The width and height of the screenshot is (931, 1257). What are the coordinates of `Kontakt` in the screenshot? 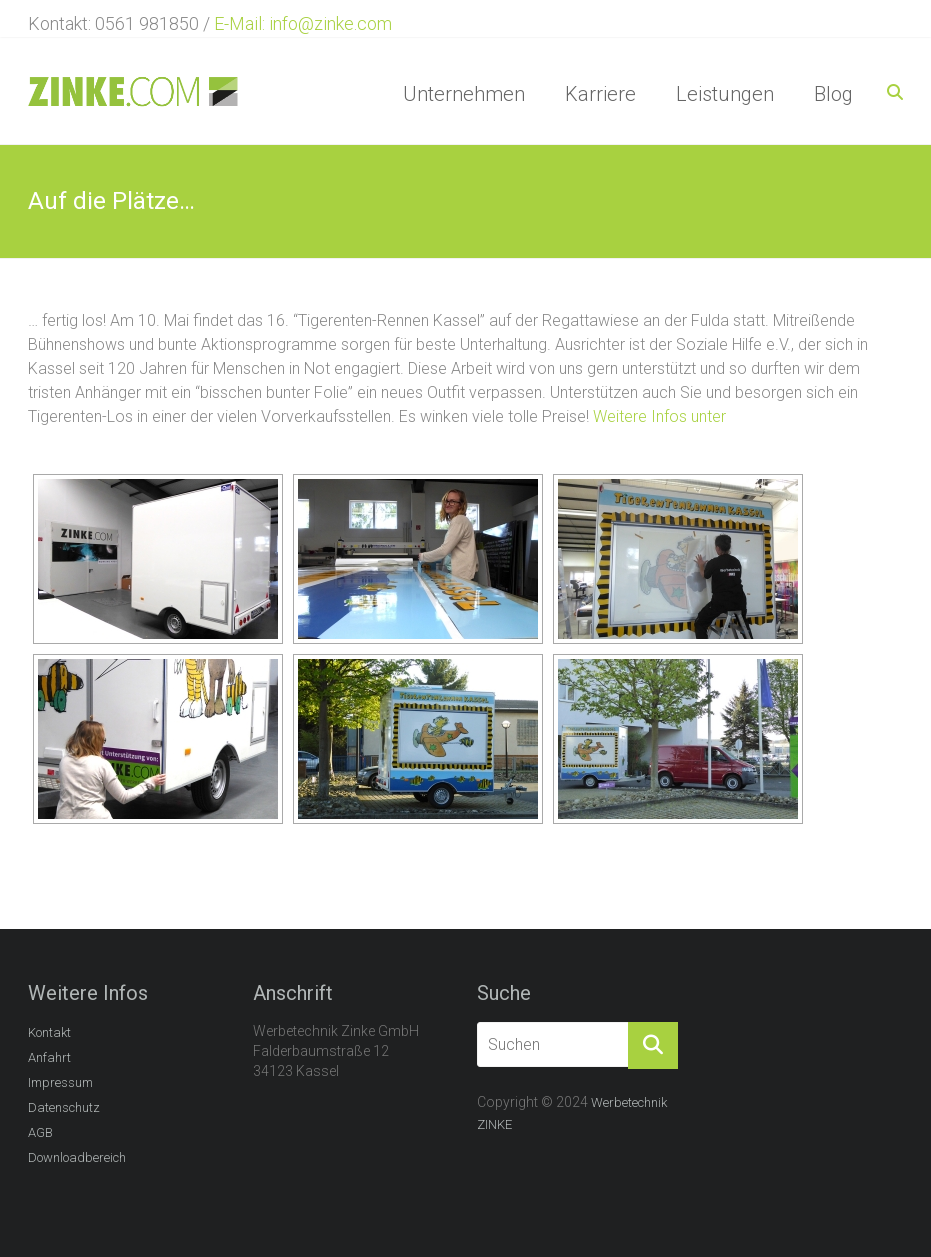 It's located at (49, 1032).